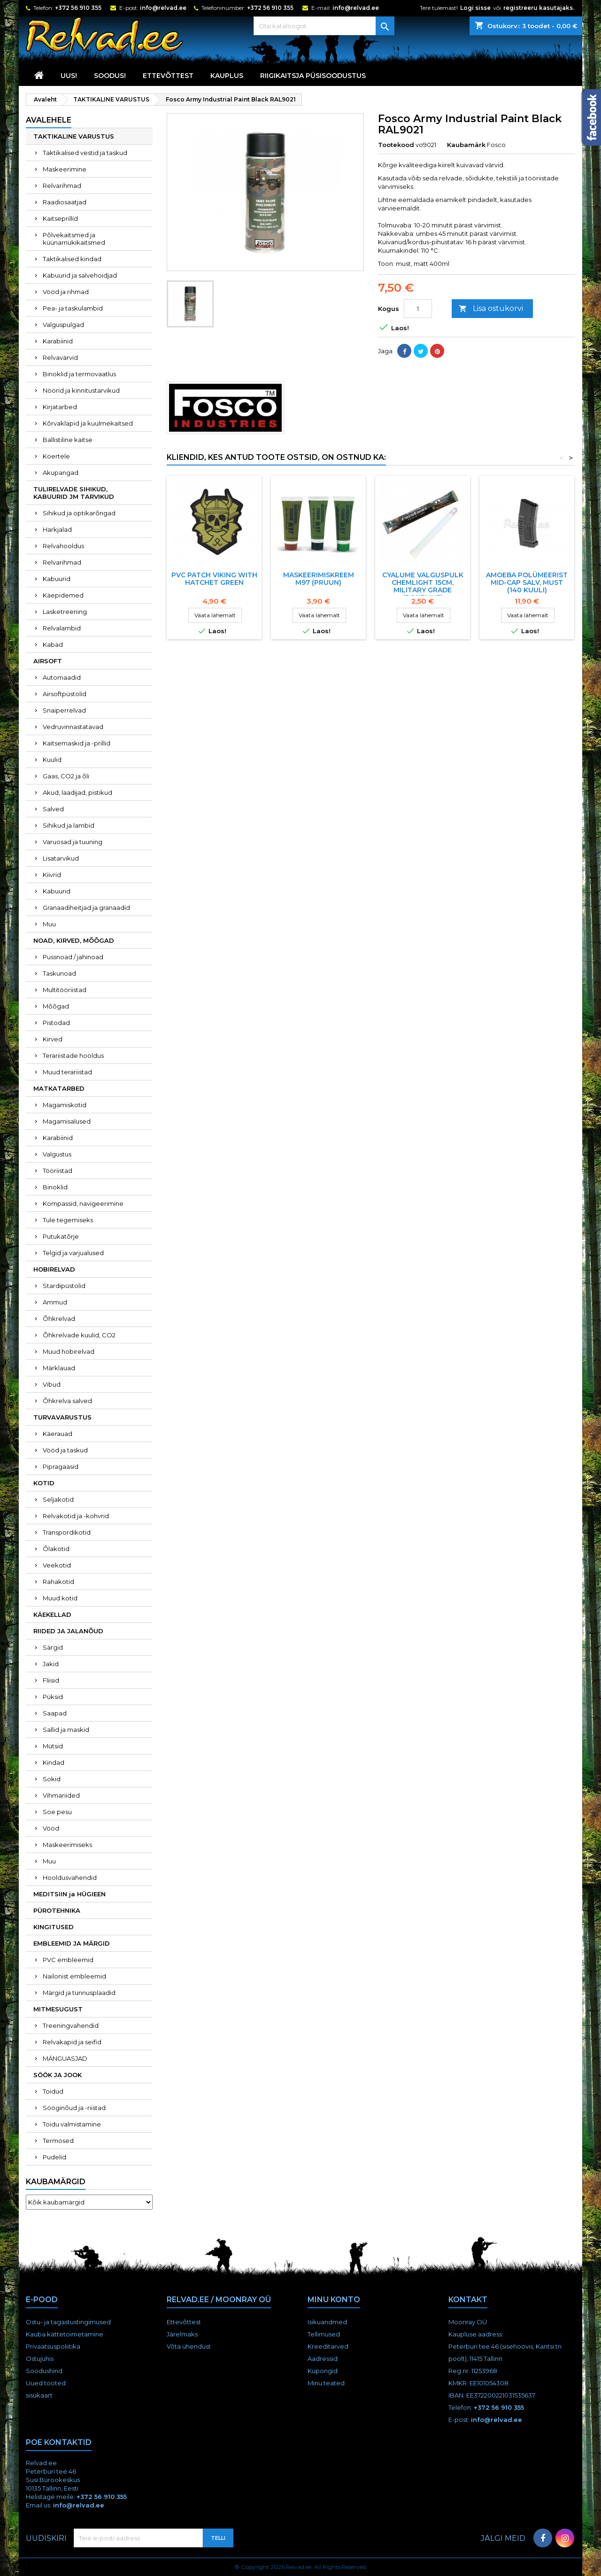 This screenshot has width=601, height=2576. What do you see at coordinates (68, 1351) in the screenshot?
I see `Muud hobirelvad` at bounding box center [68, 1351].